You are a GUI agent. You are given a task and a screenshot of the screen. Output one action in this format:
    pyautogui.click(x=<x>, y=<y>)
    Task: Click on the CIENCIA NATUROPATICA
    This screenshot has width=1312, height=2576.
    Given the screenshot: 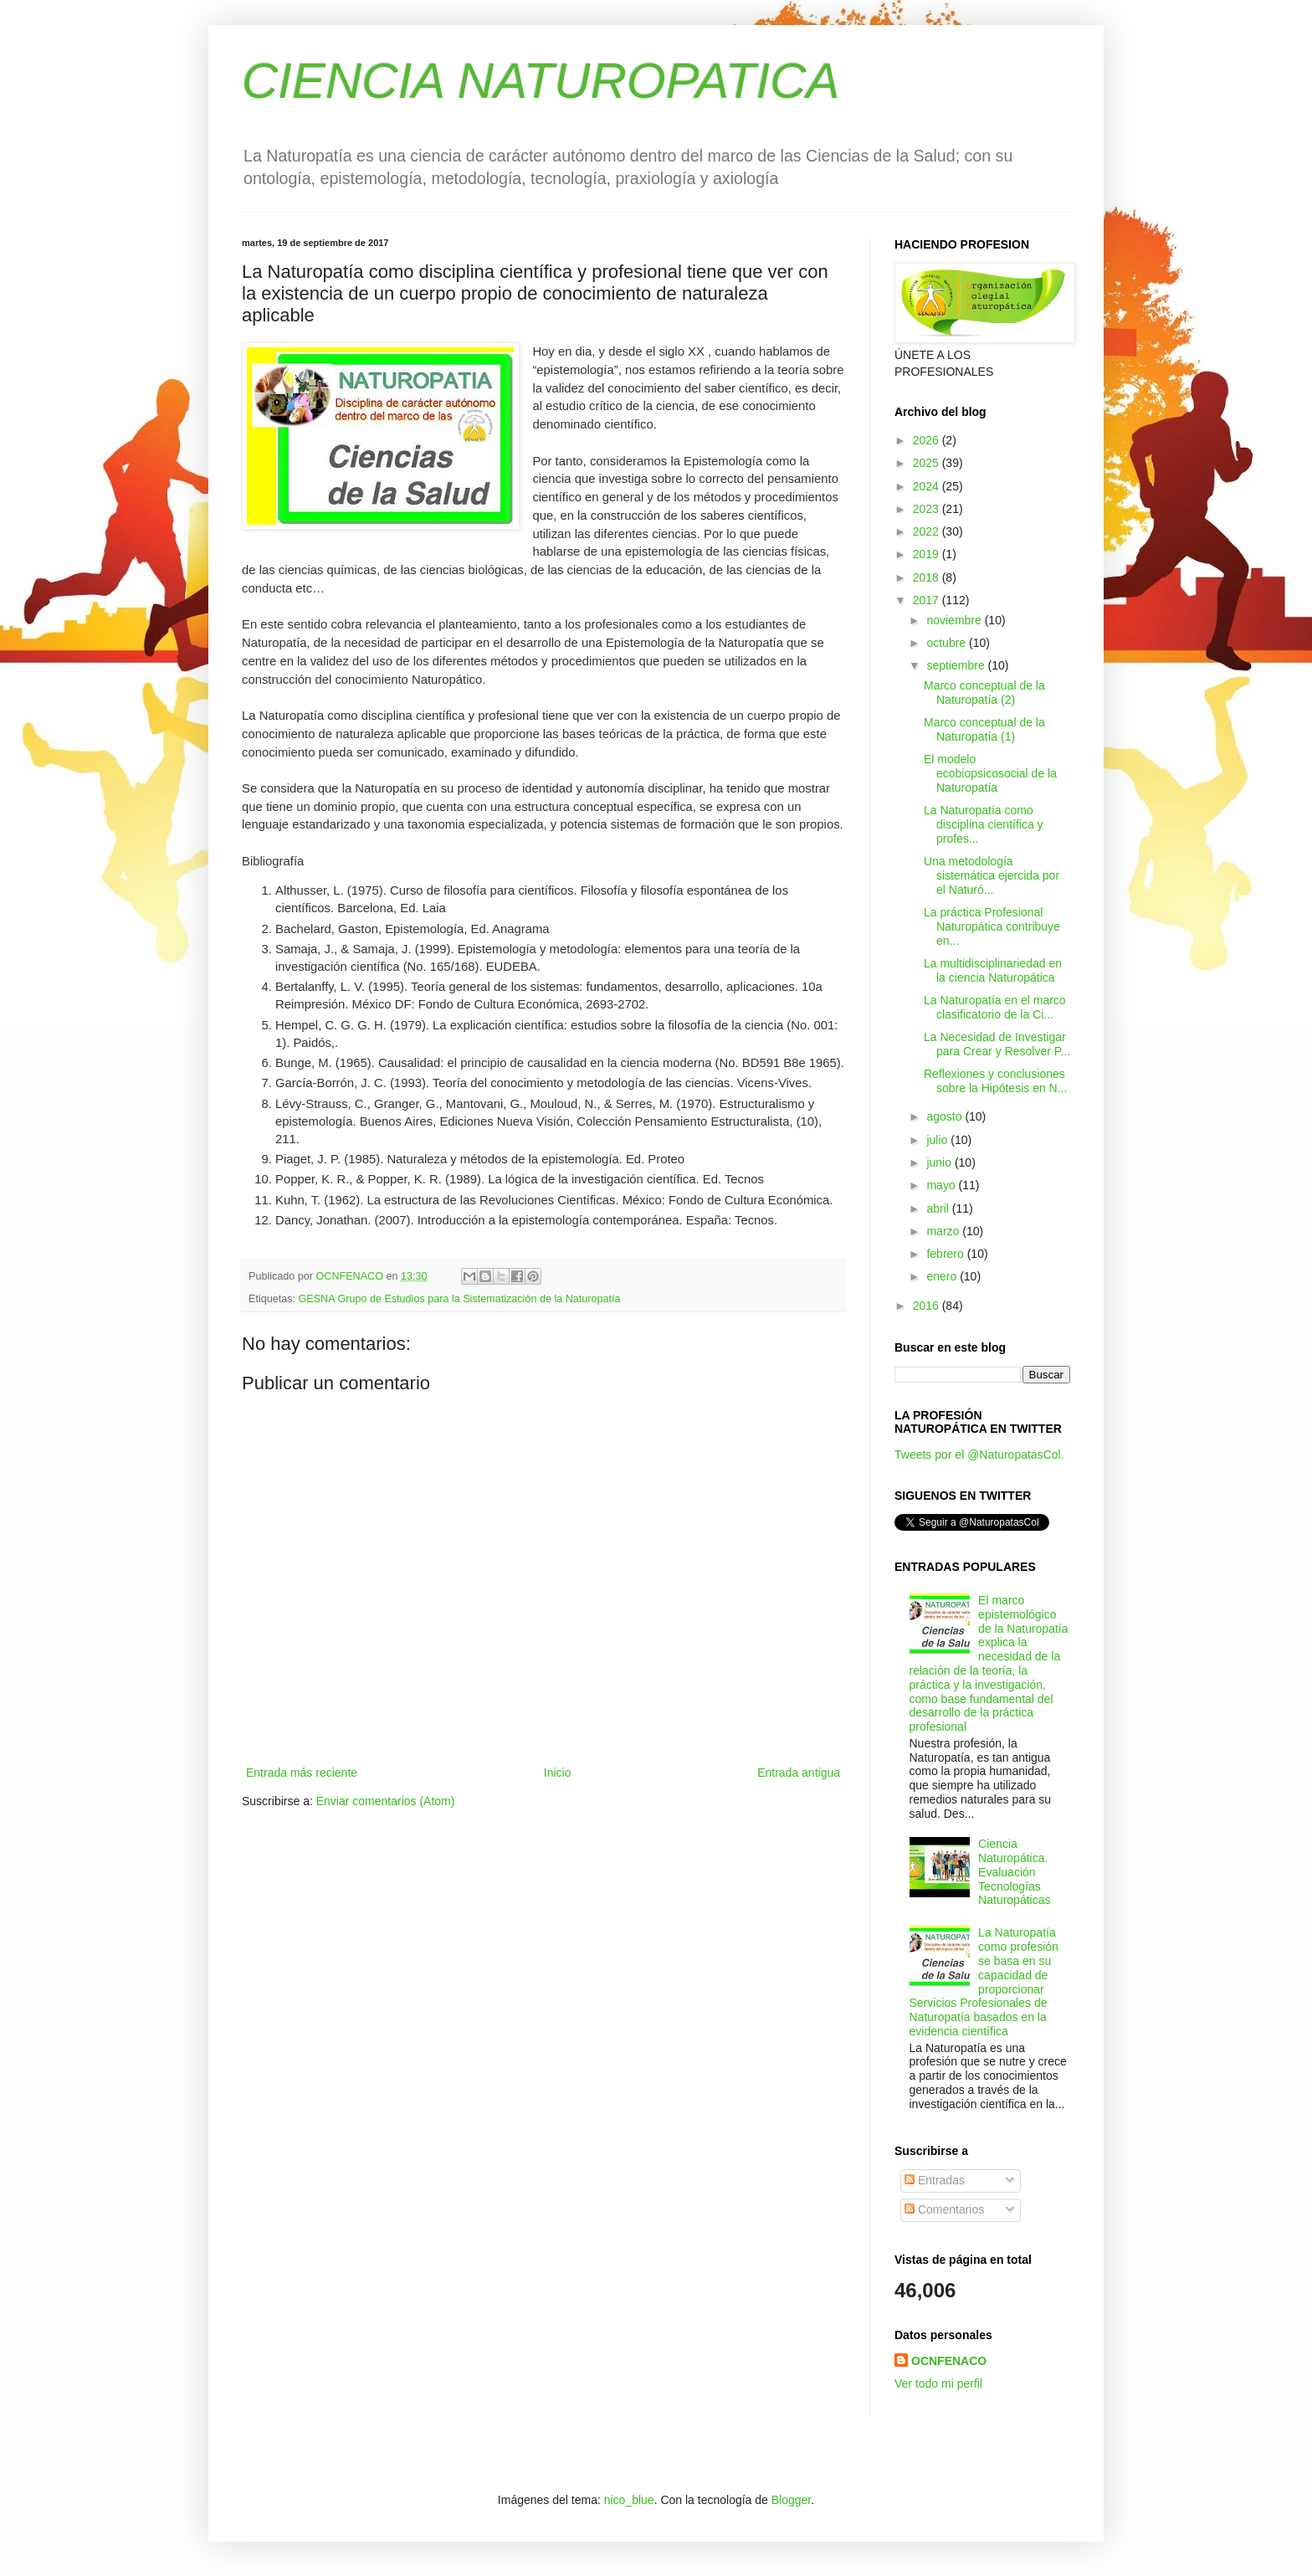 What is the action you would take?
    pyautogui.click(x=541, y=81)
    